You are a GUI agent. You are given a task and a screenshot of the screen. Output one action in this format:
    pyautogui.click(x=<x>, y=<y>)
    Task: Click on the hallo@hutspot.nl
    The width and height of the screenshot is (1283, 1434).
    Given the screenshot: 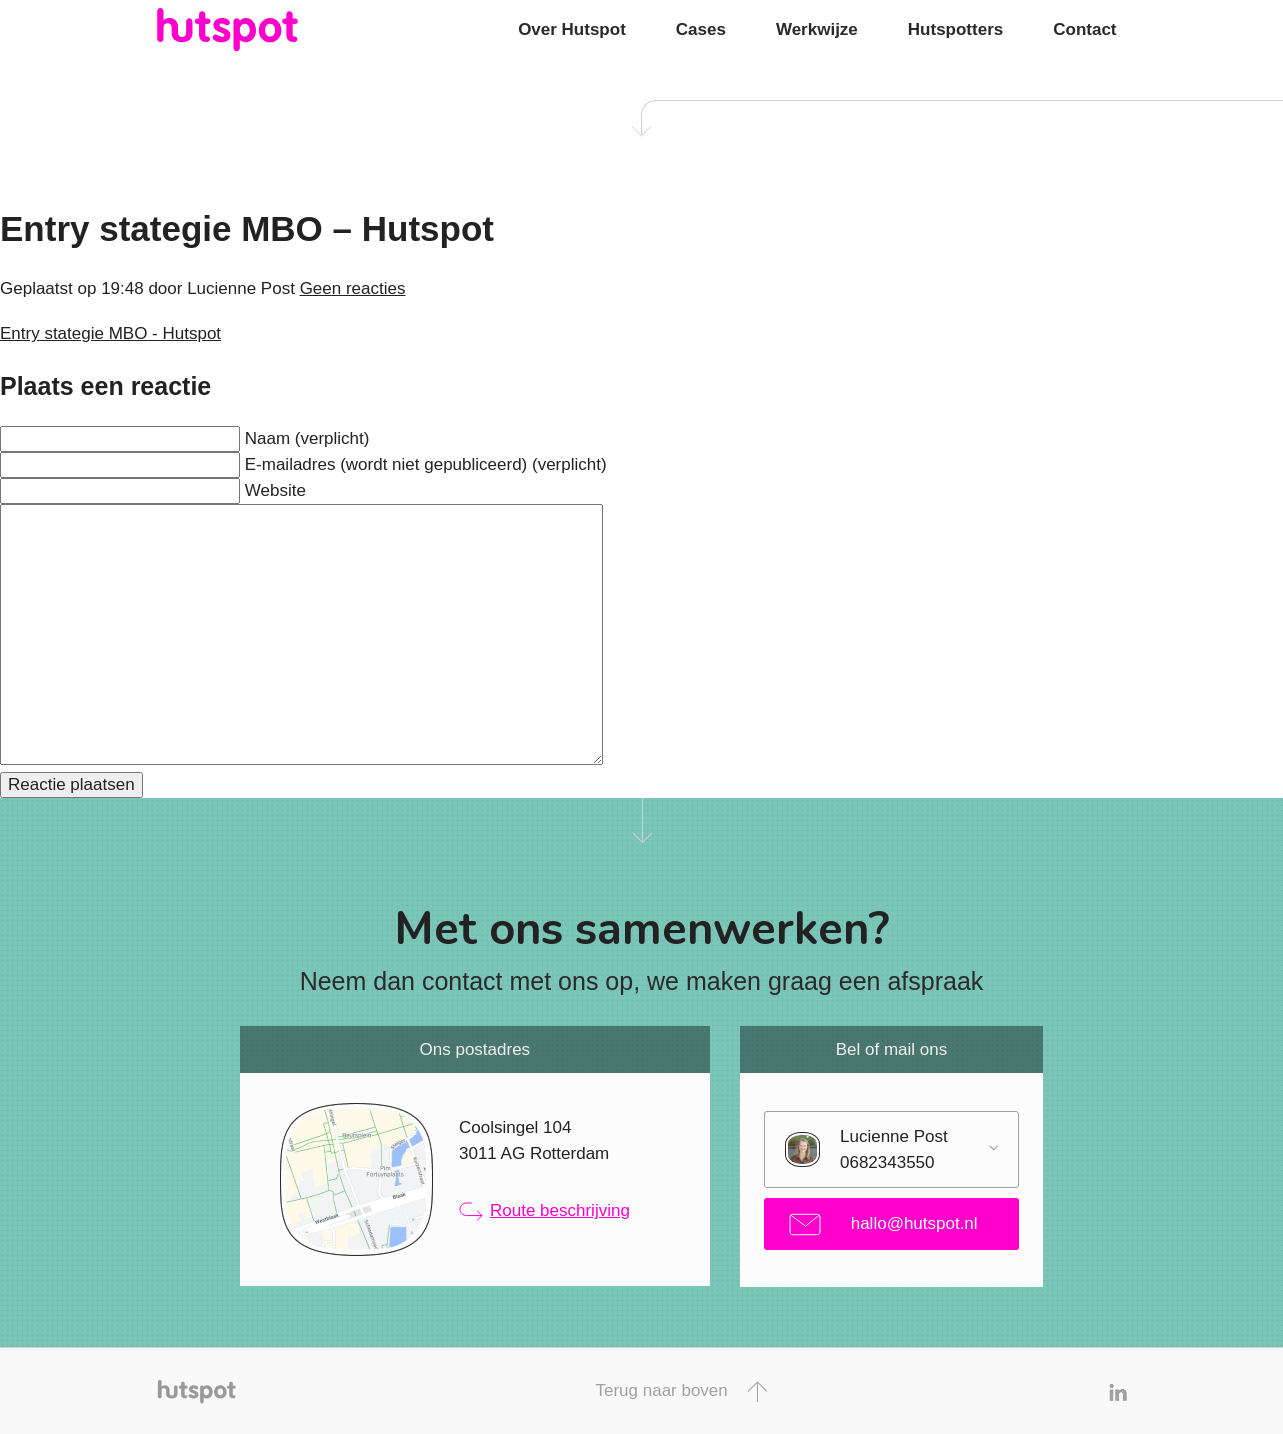 What is the action you would take?
    pyautogui.click(x=883, y=1224)
    